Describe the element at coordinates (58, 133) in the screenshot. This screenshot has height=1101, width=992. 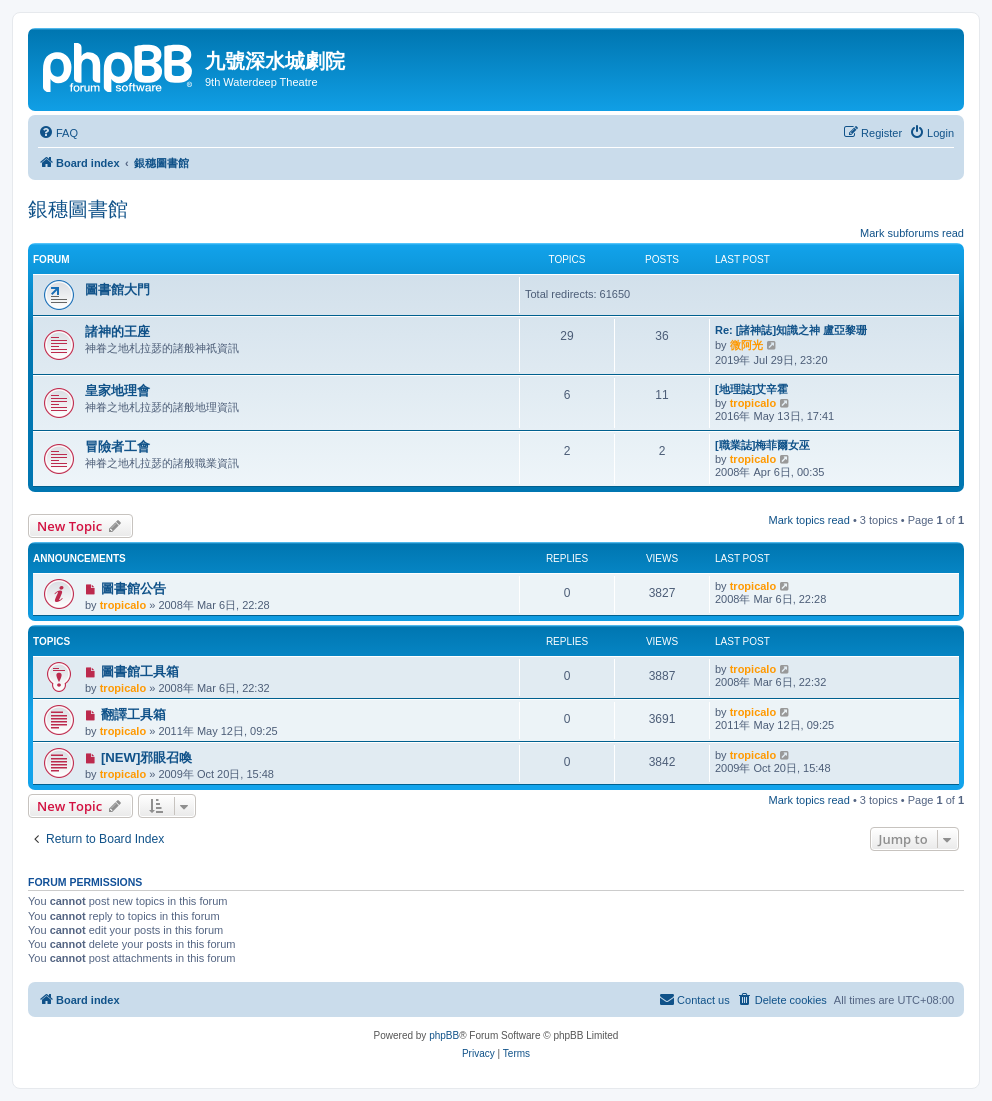
I see `[menuitem]` at that location.